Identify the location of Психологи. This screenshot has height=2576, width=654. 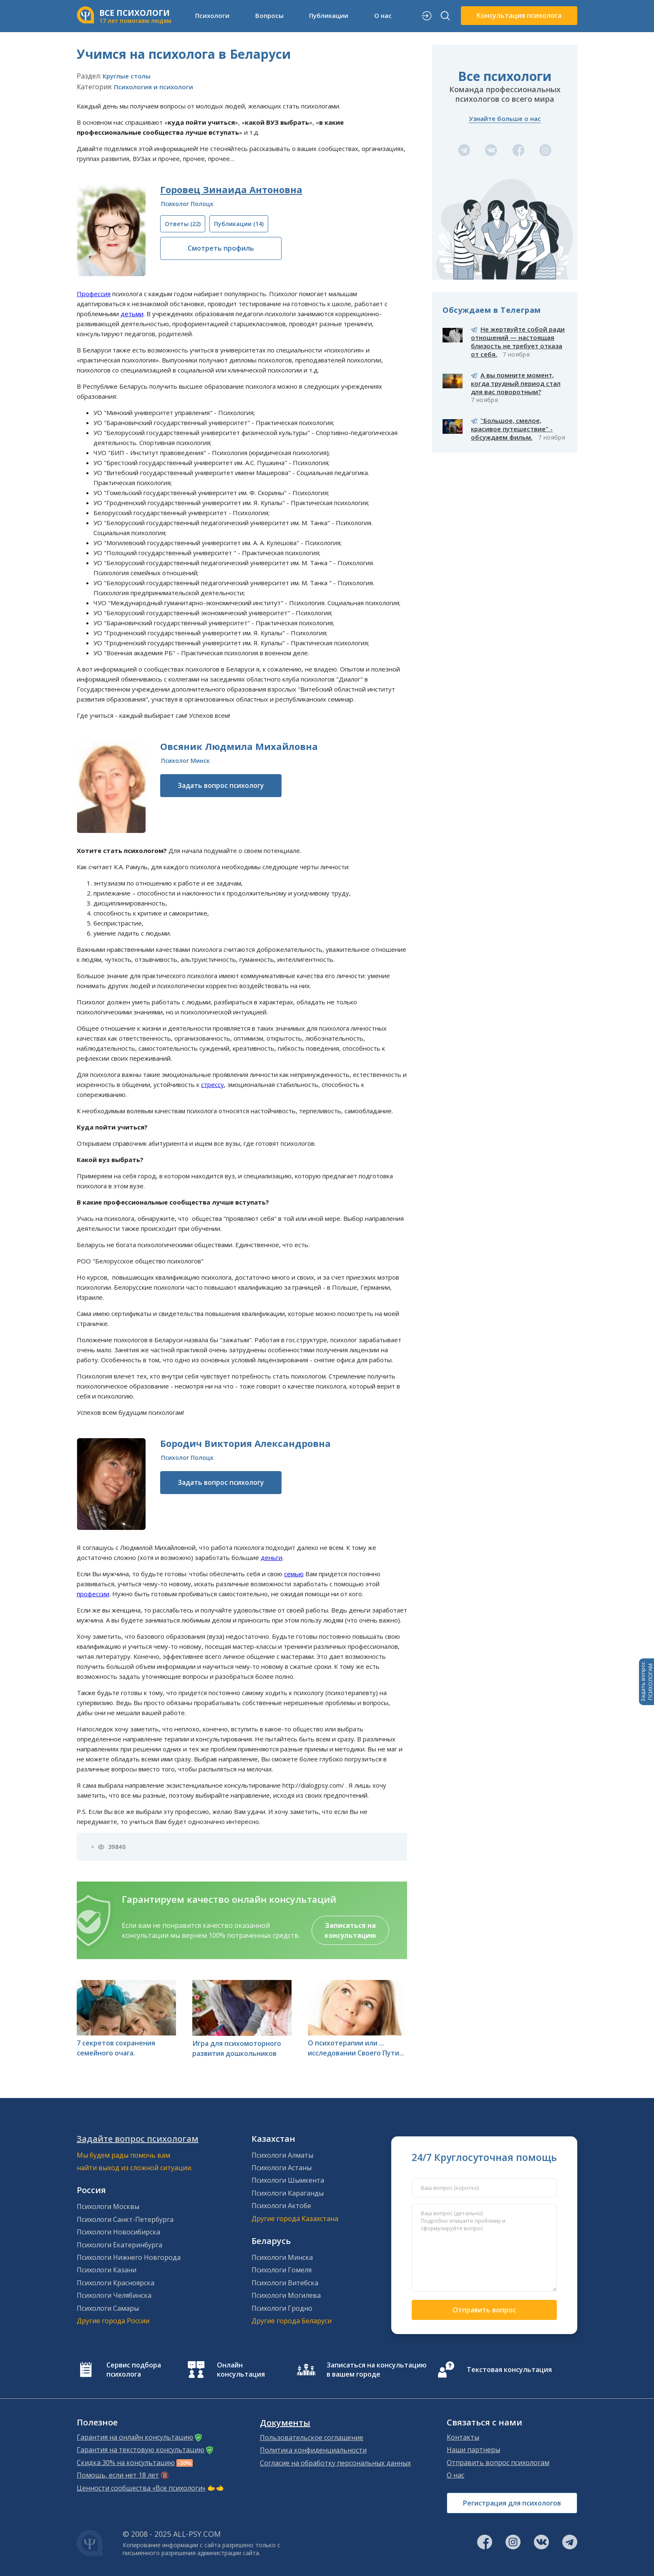
(212, 15).